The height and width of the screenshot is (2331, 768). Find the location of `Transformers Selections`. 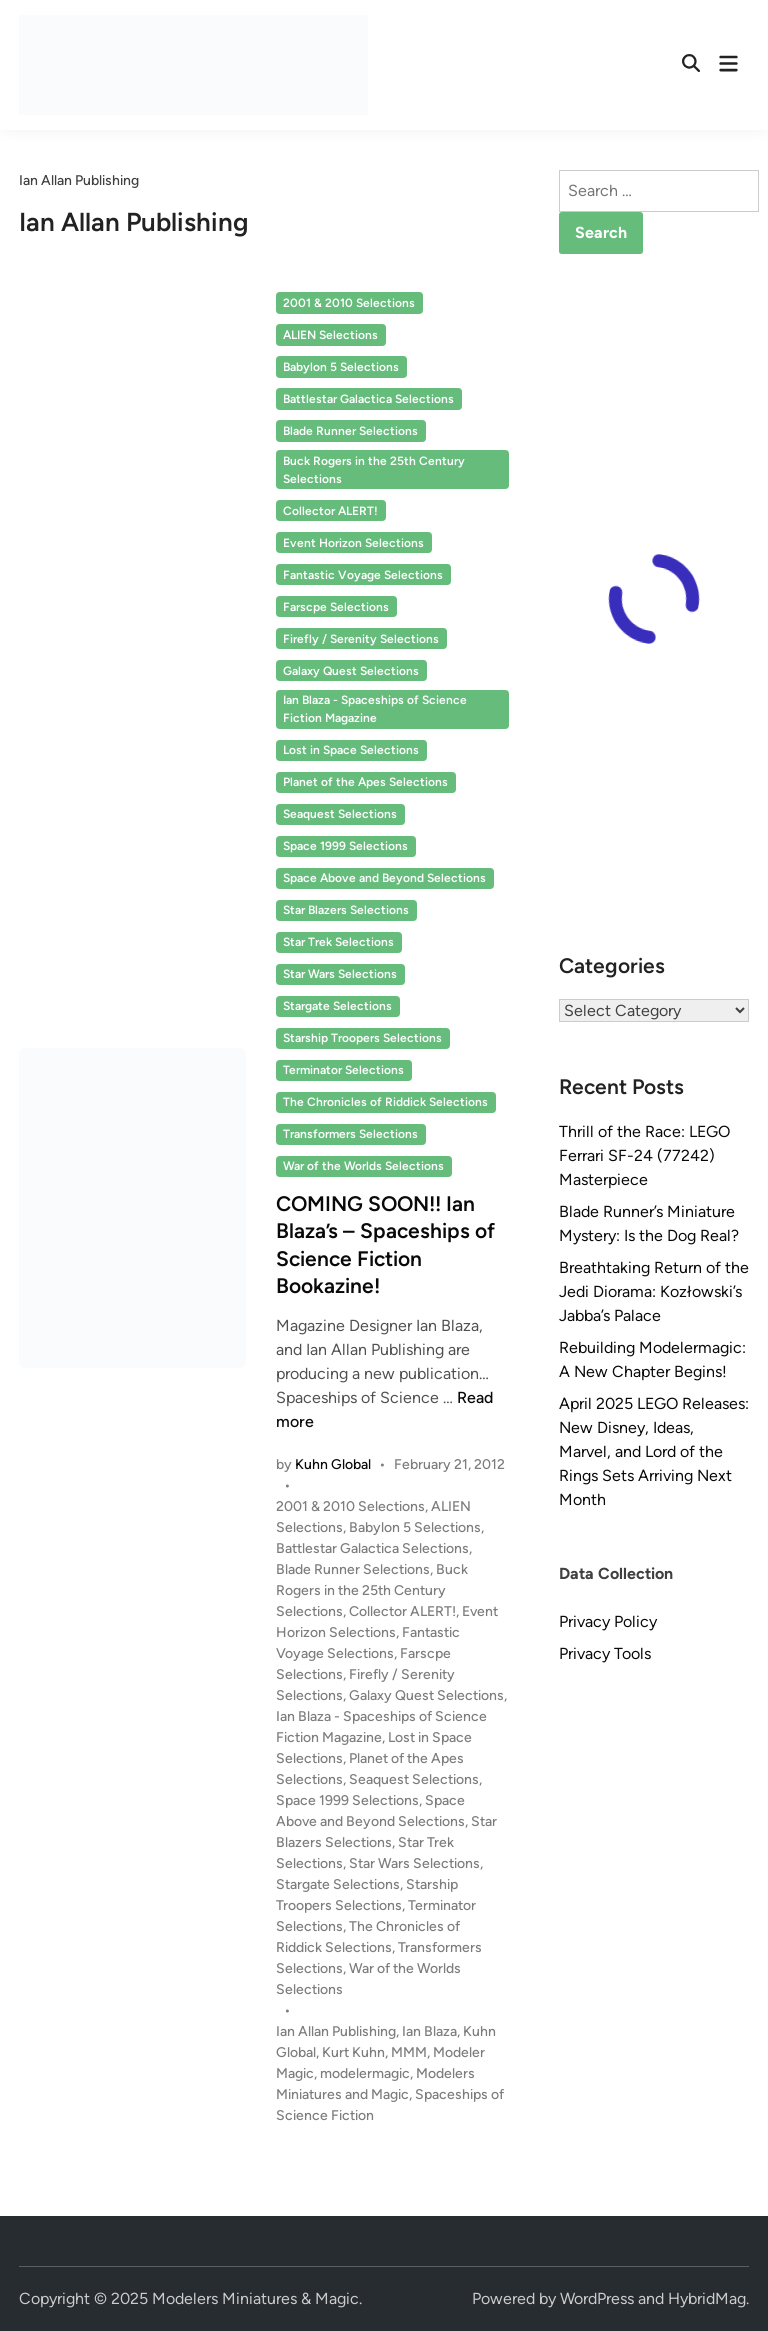

Transformers Selections is located at coordinates (350, 1134).